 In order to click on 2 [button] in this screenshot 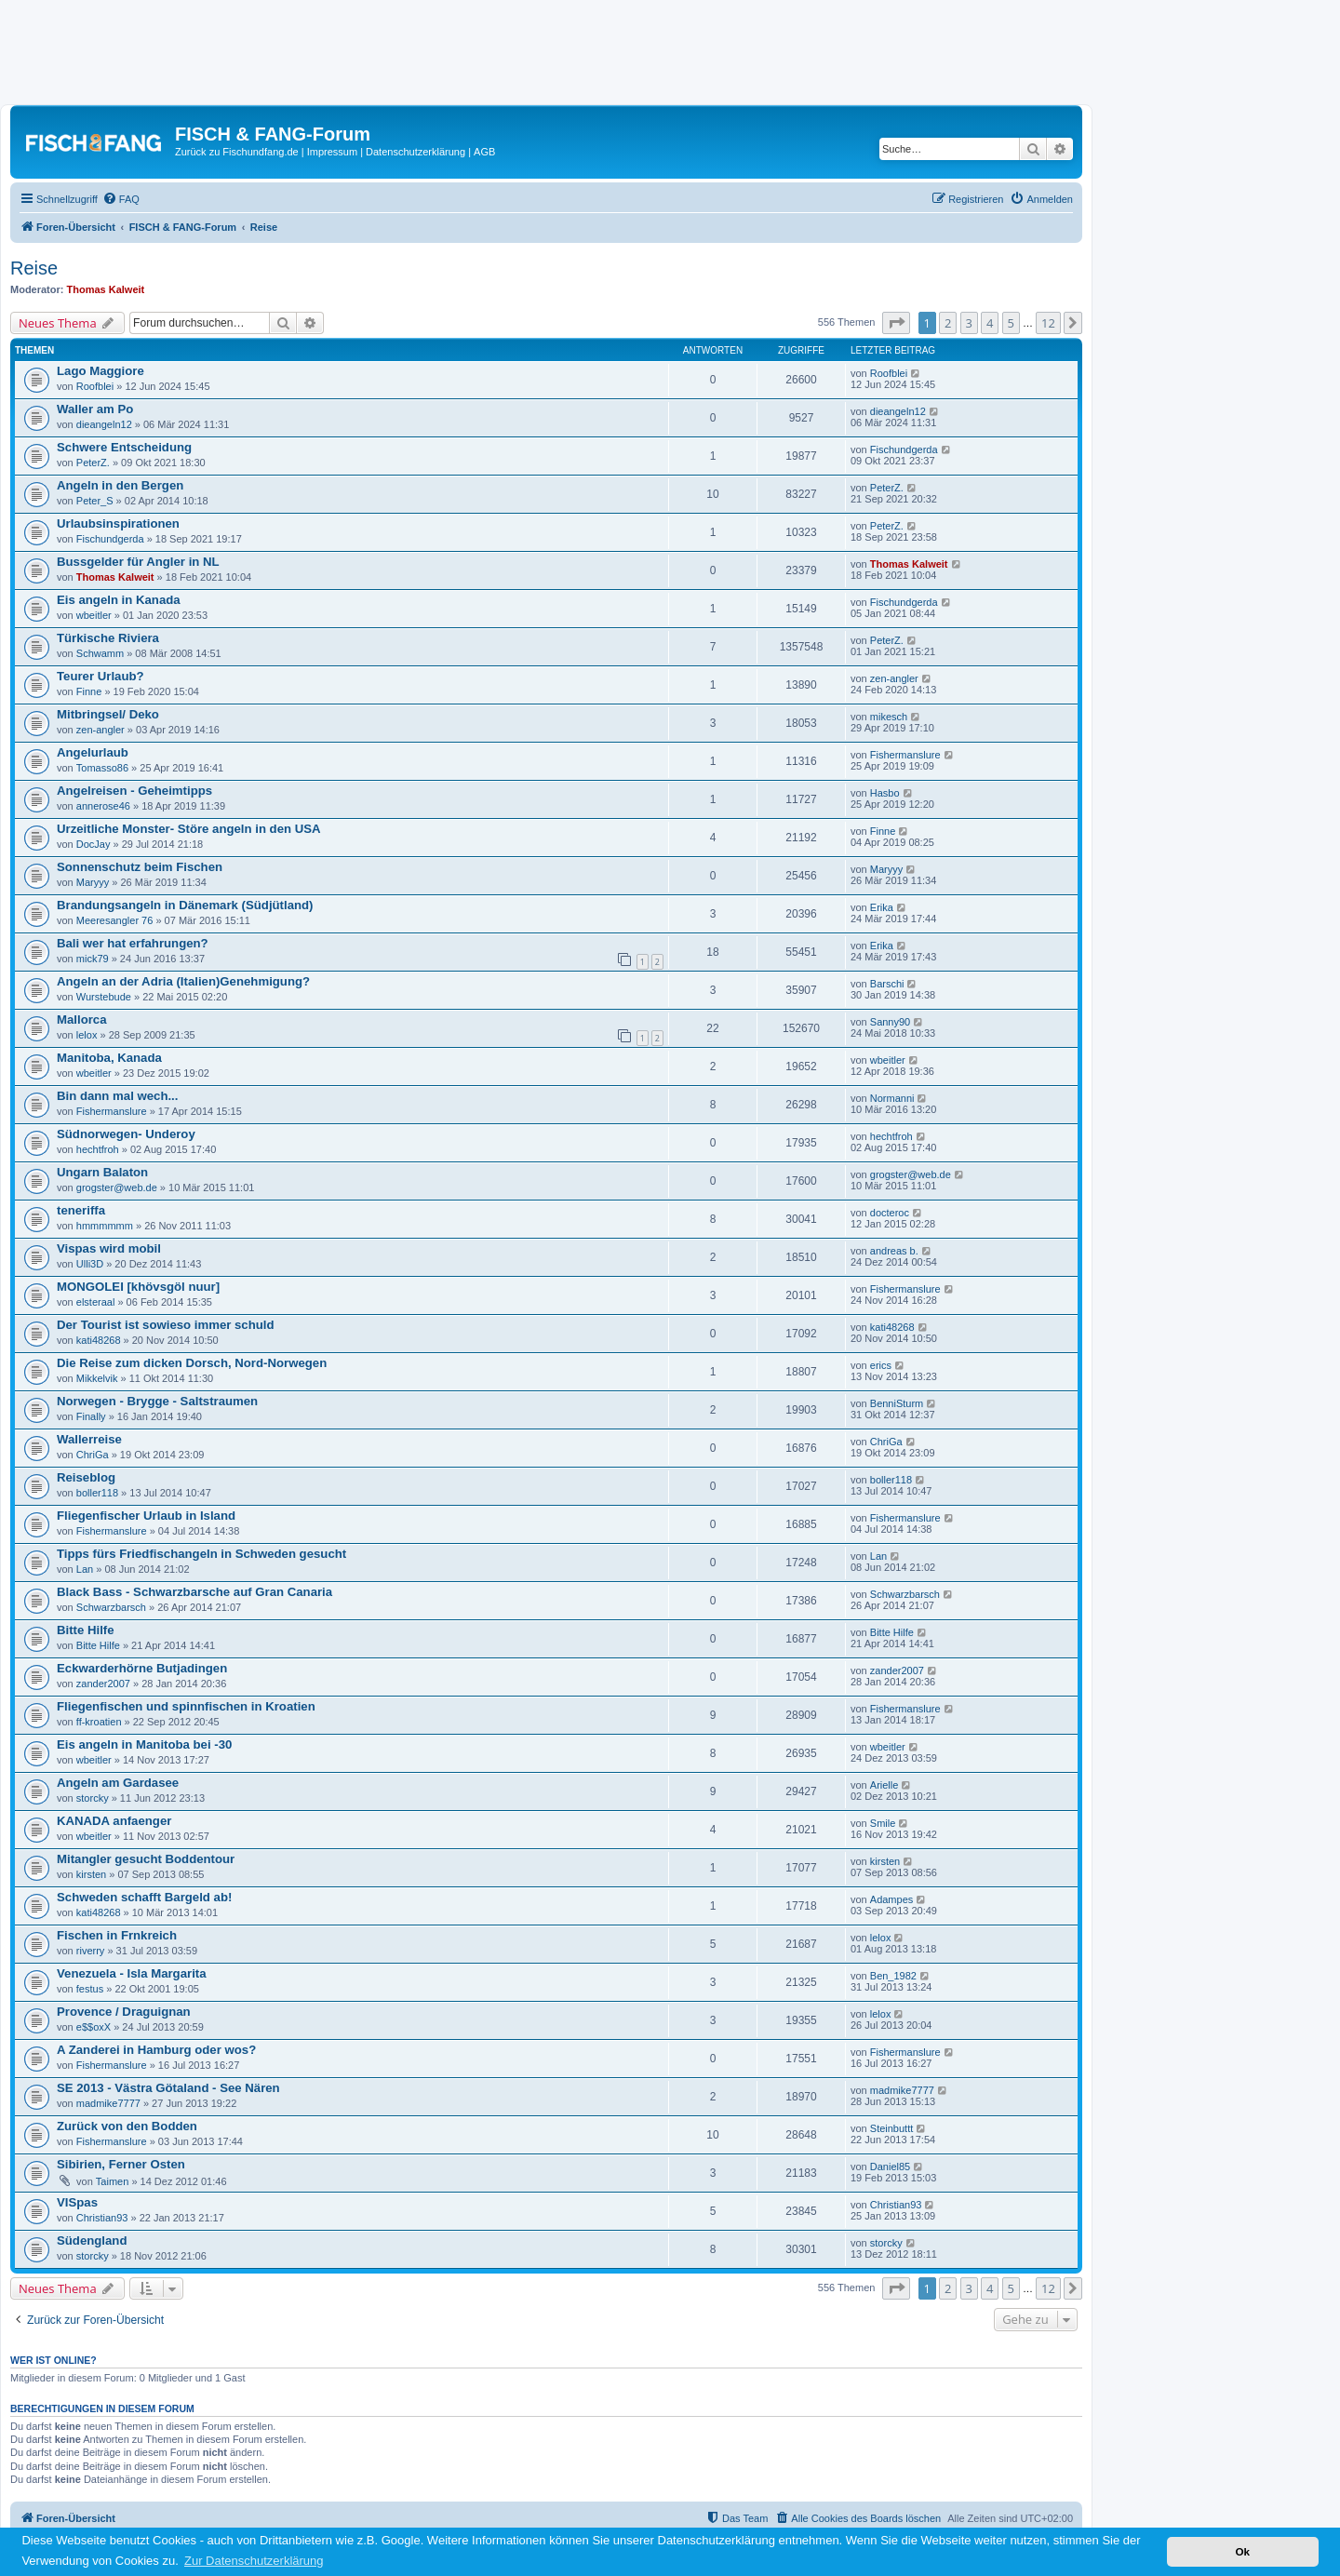, I will do `click(948, 323)`.